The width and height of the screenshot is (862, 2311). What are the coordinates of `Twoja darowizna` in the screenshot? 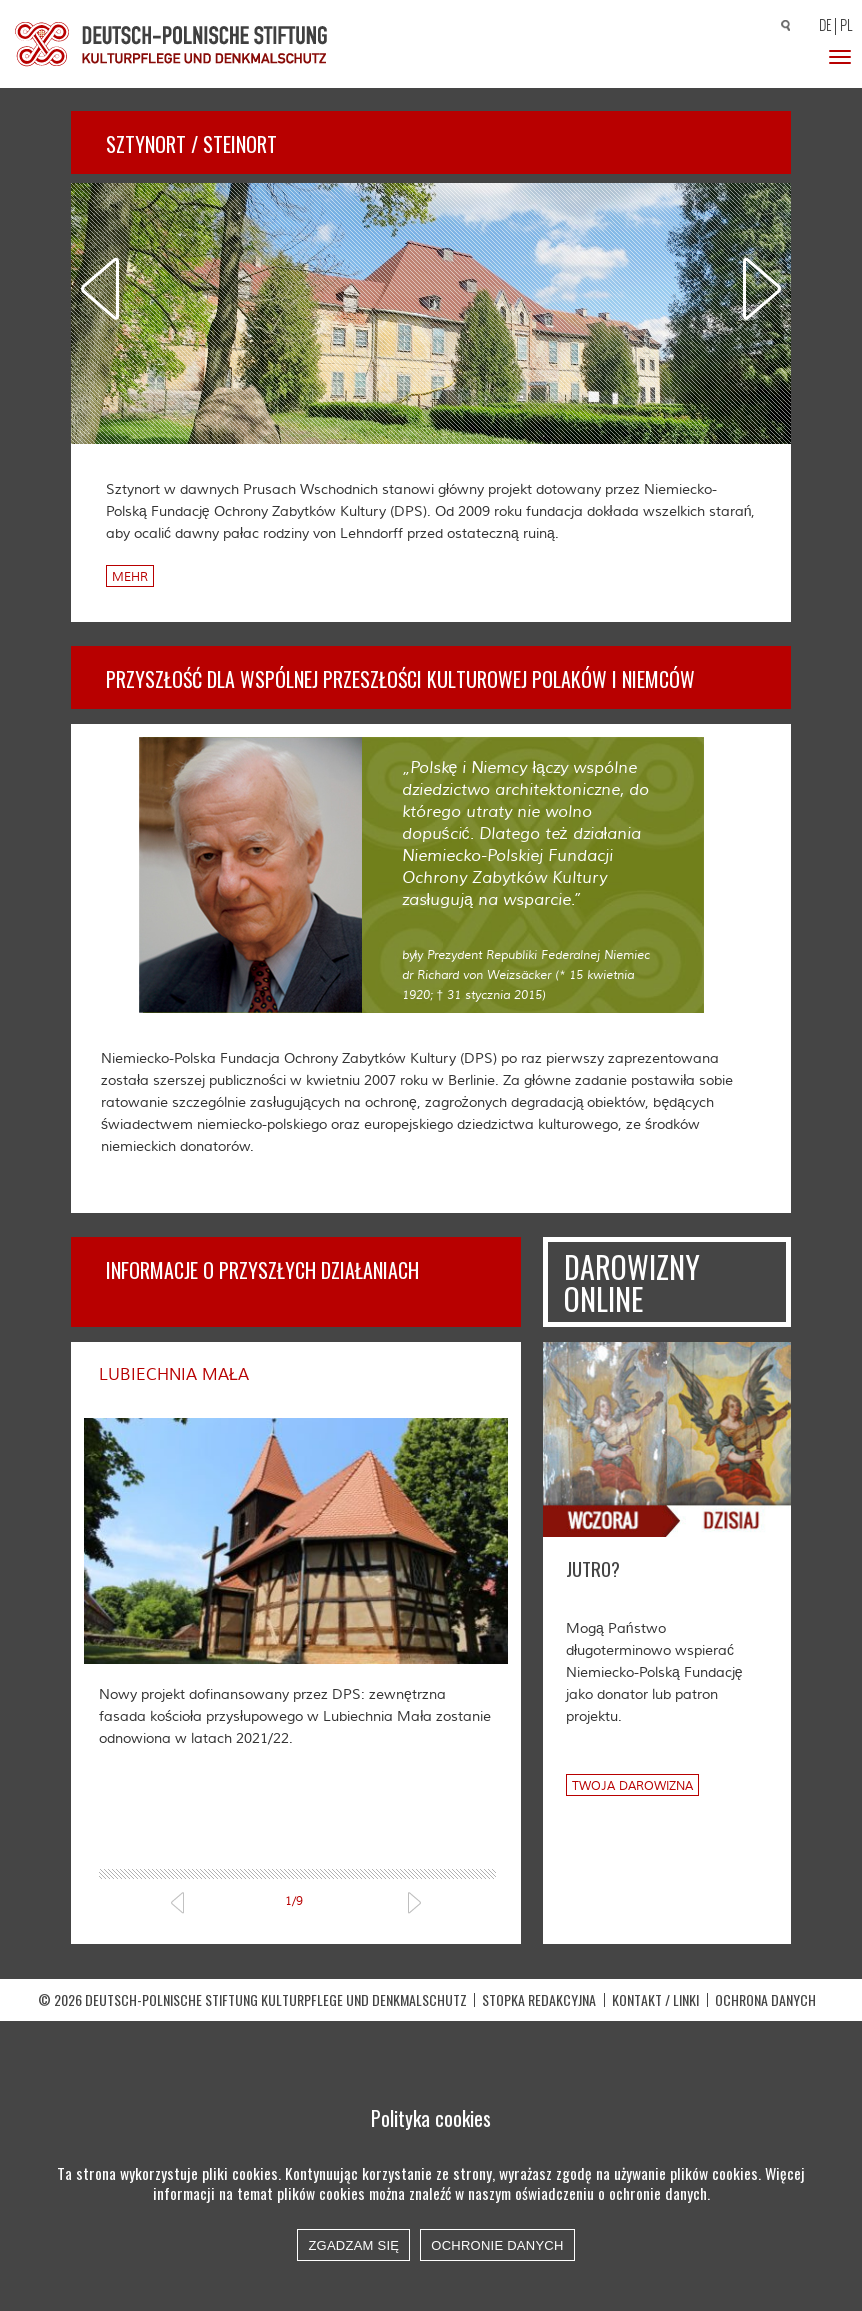 It's located at (632, 1786).